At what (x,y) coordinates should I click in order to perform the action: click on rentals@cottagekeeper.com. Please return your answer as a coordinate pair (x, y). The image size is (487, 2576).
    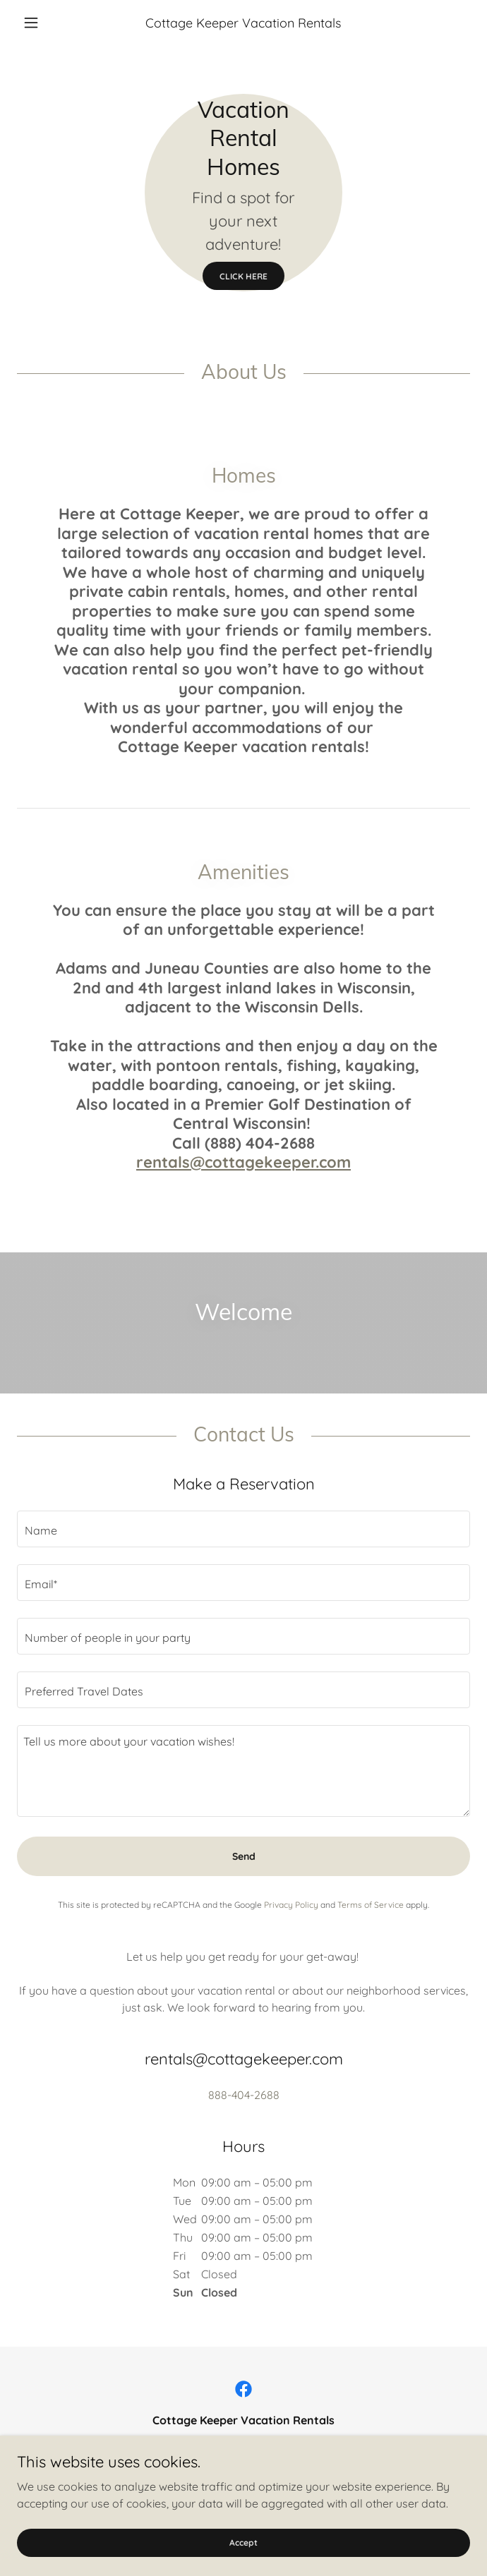
    Looking at the image, I should click on (243, 1162).